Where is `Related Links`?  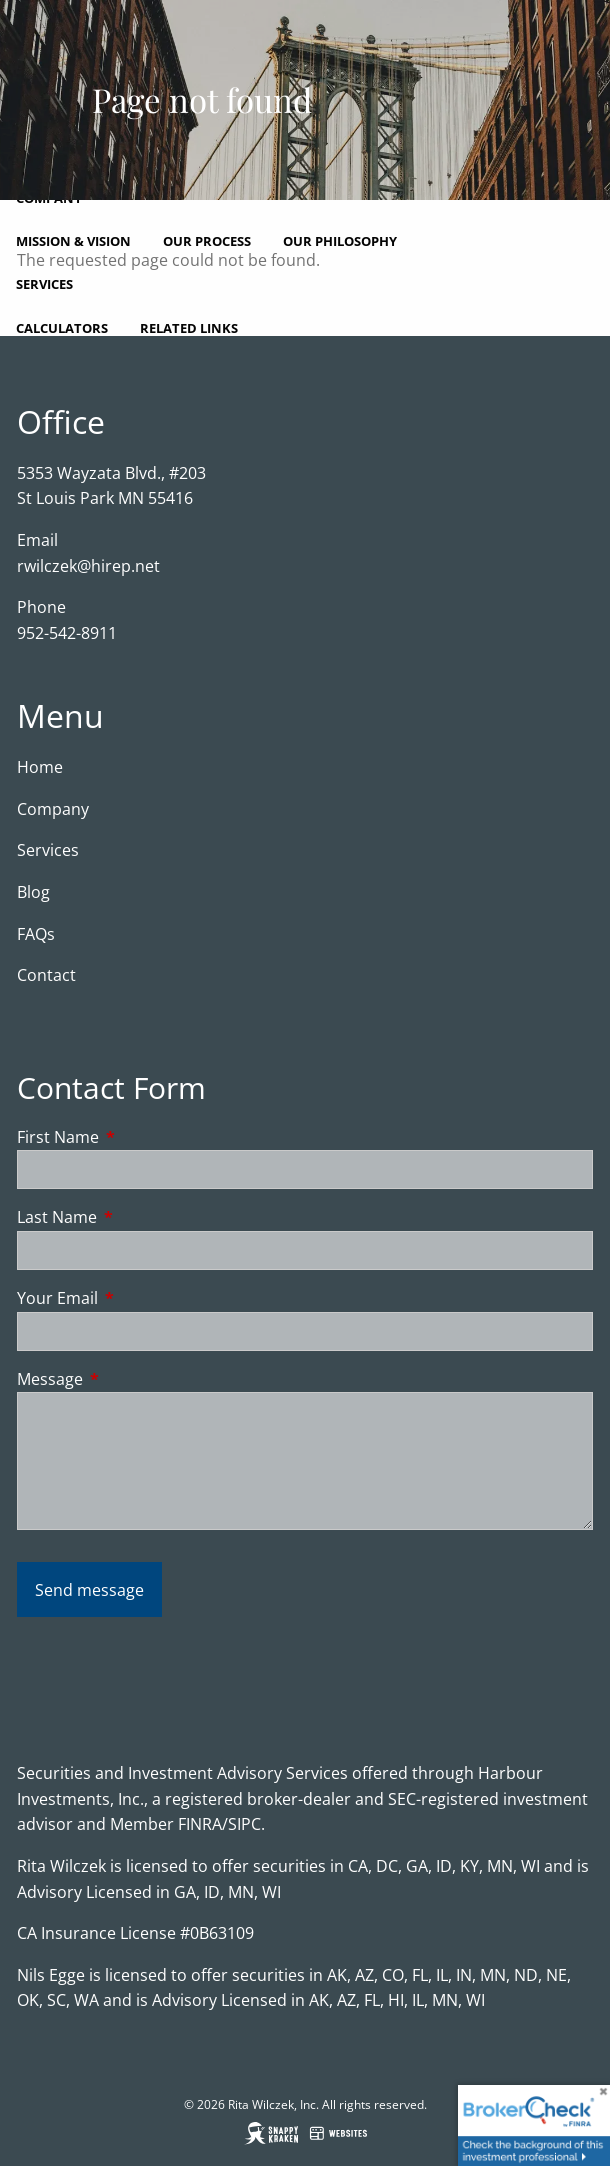 Related Links is located at coordinates (189, 328).